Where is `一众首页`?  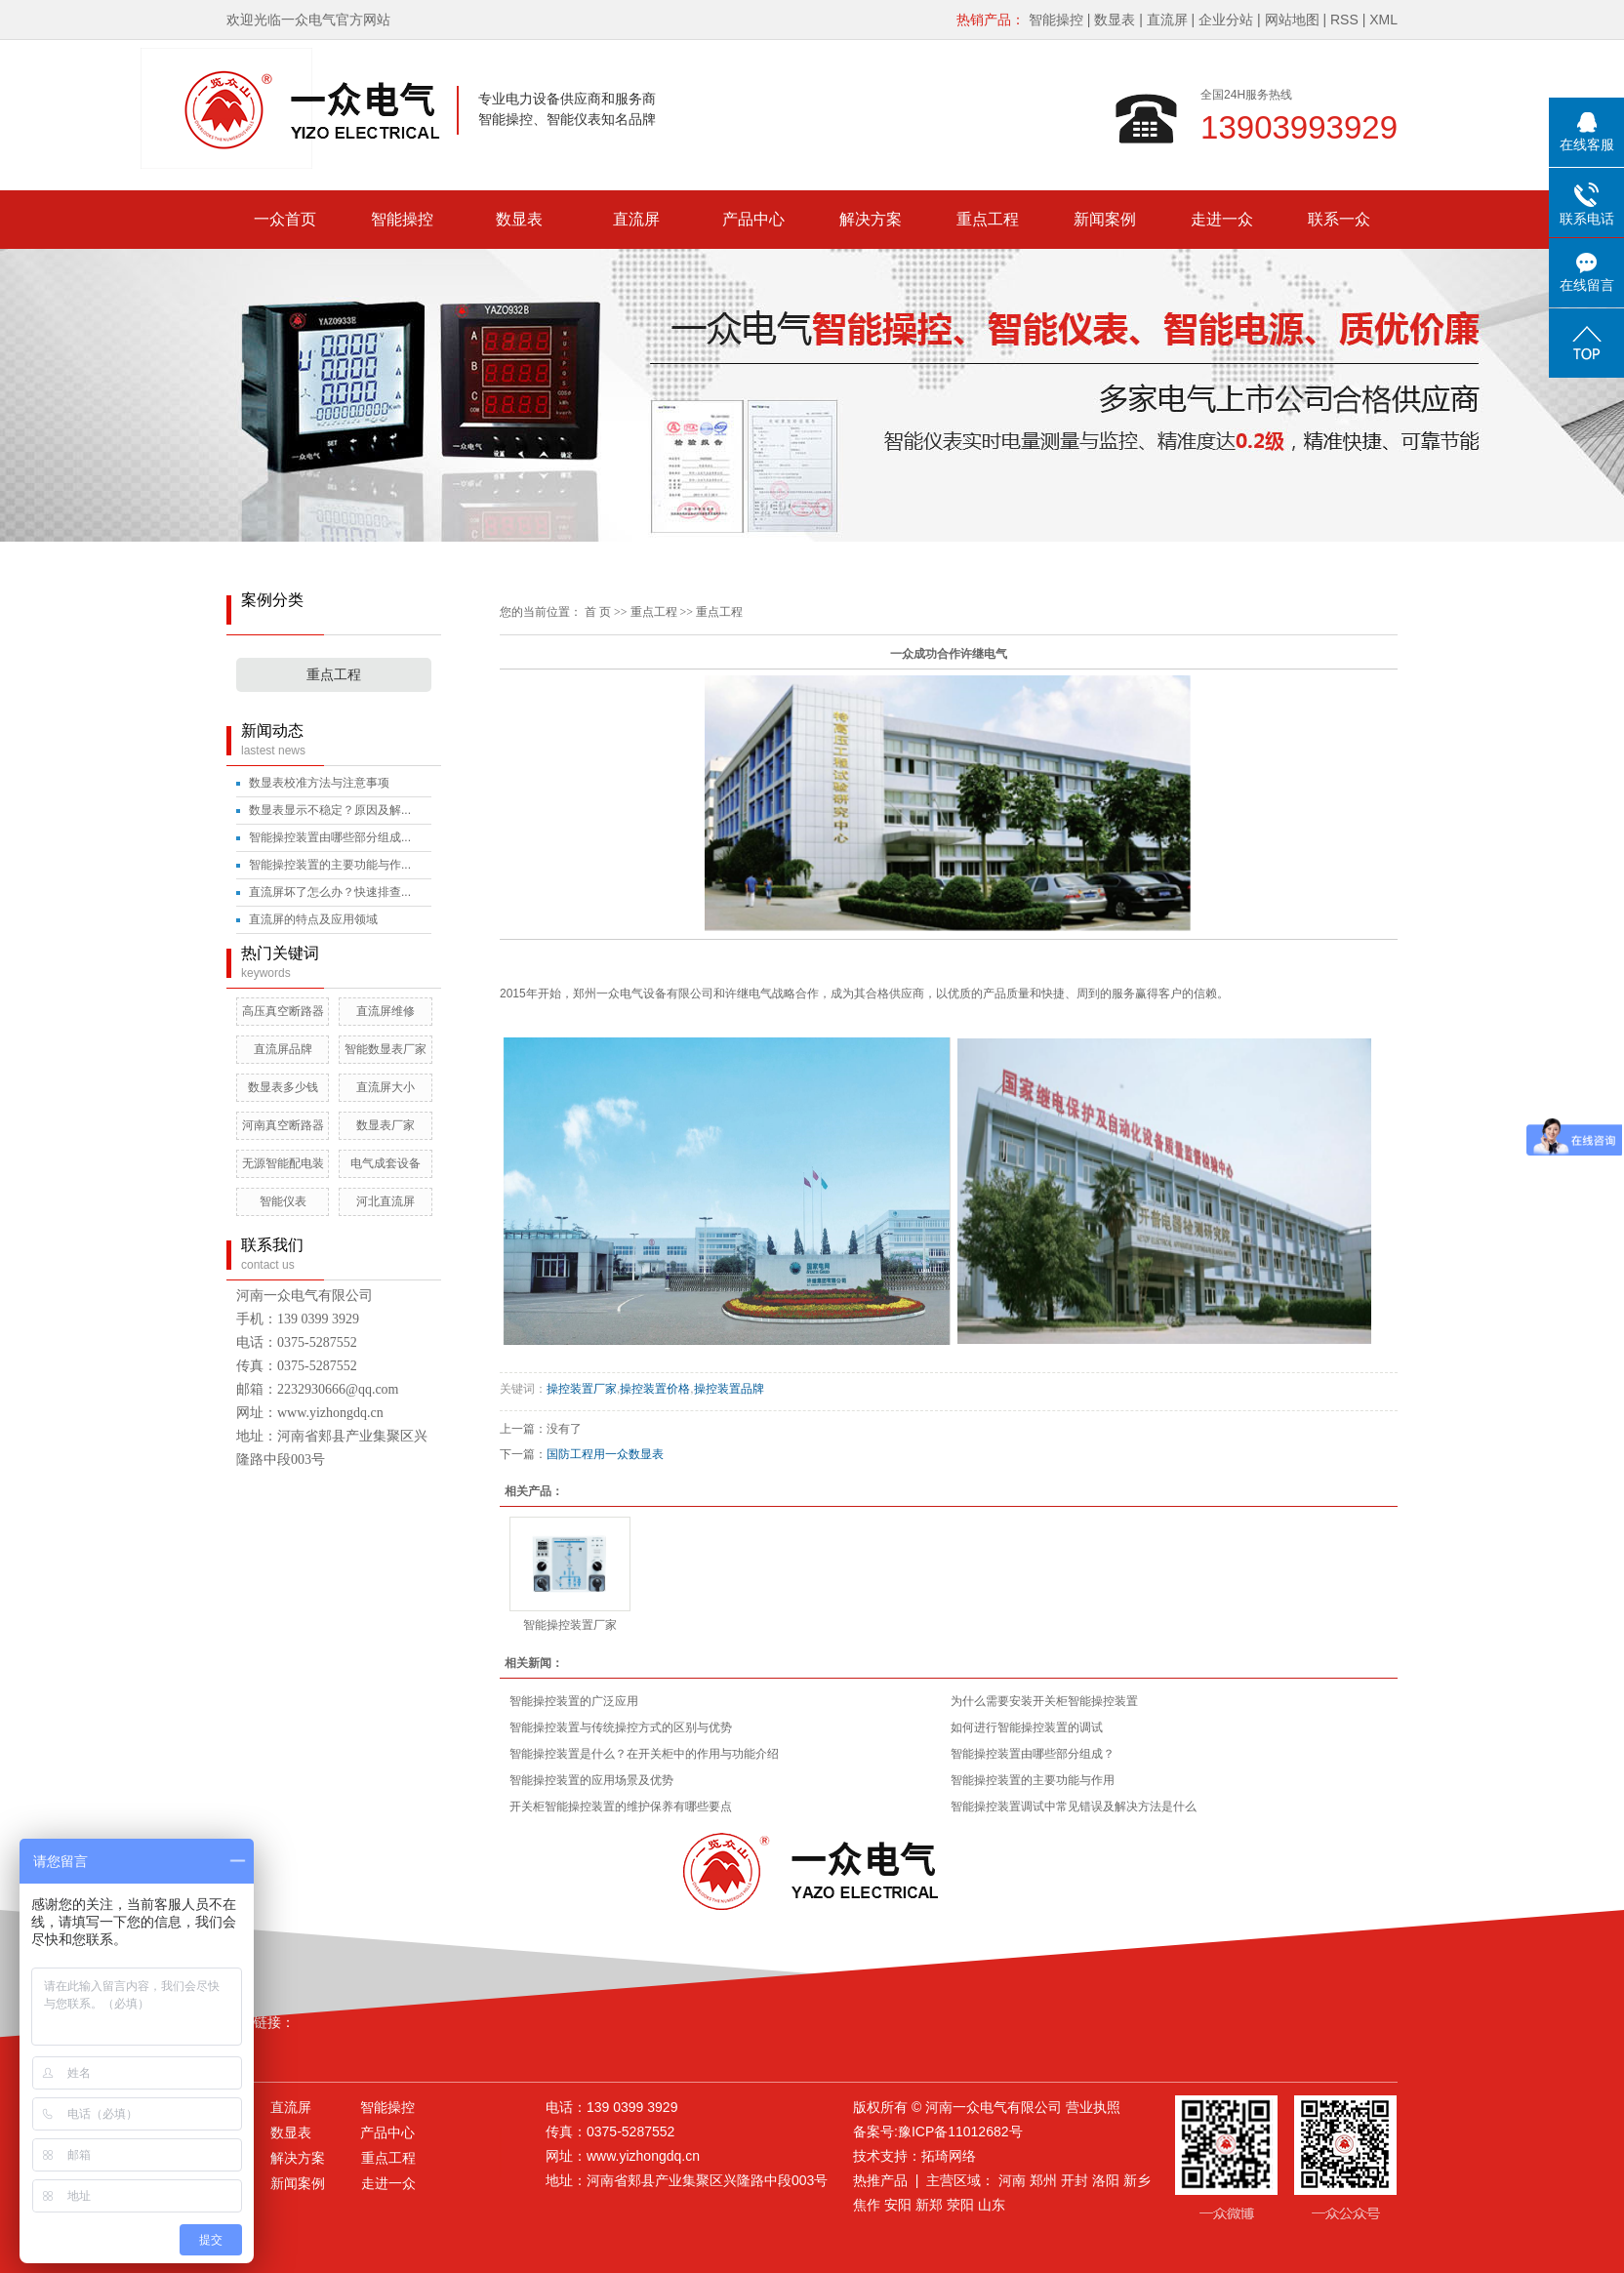 一众首页 is located at coordinates (285, 219).